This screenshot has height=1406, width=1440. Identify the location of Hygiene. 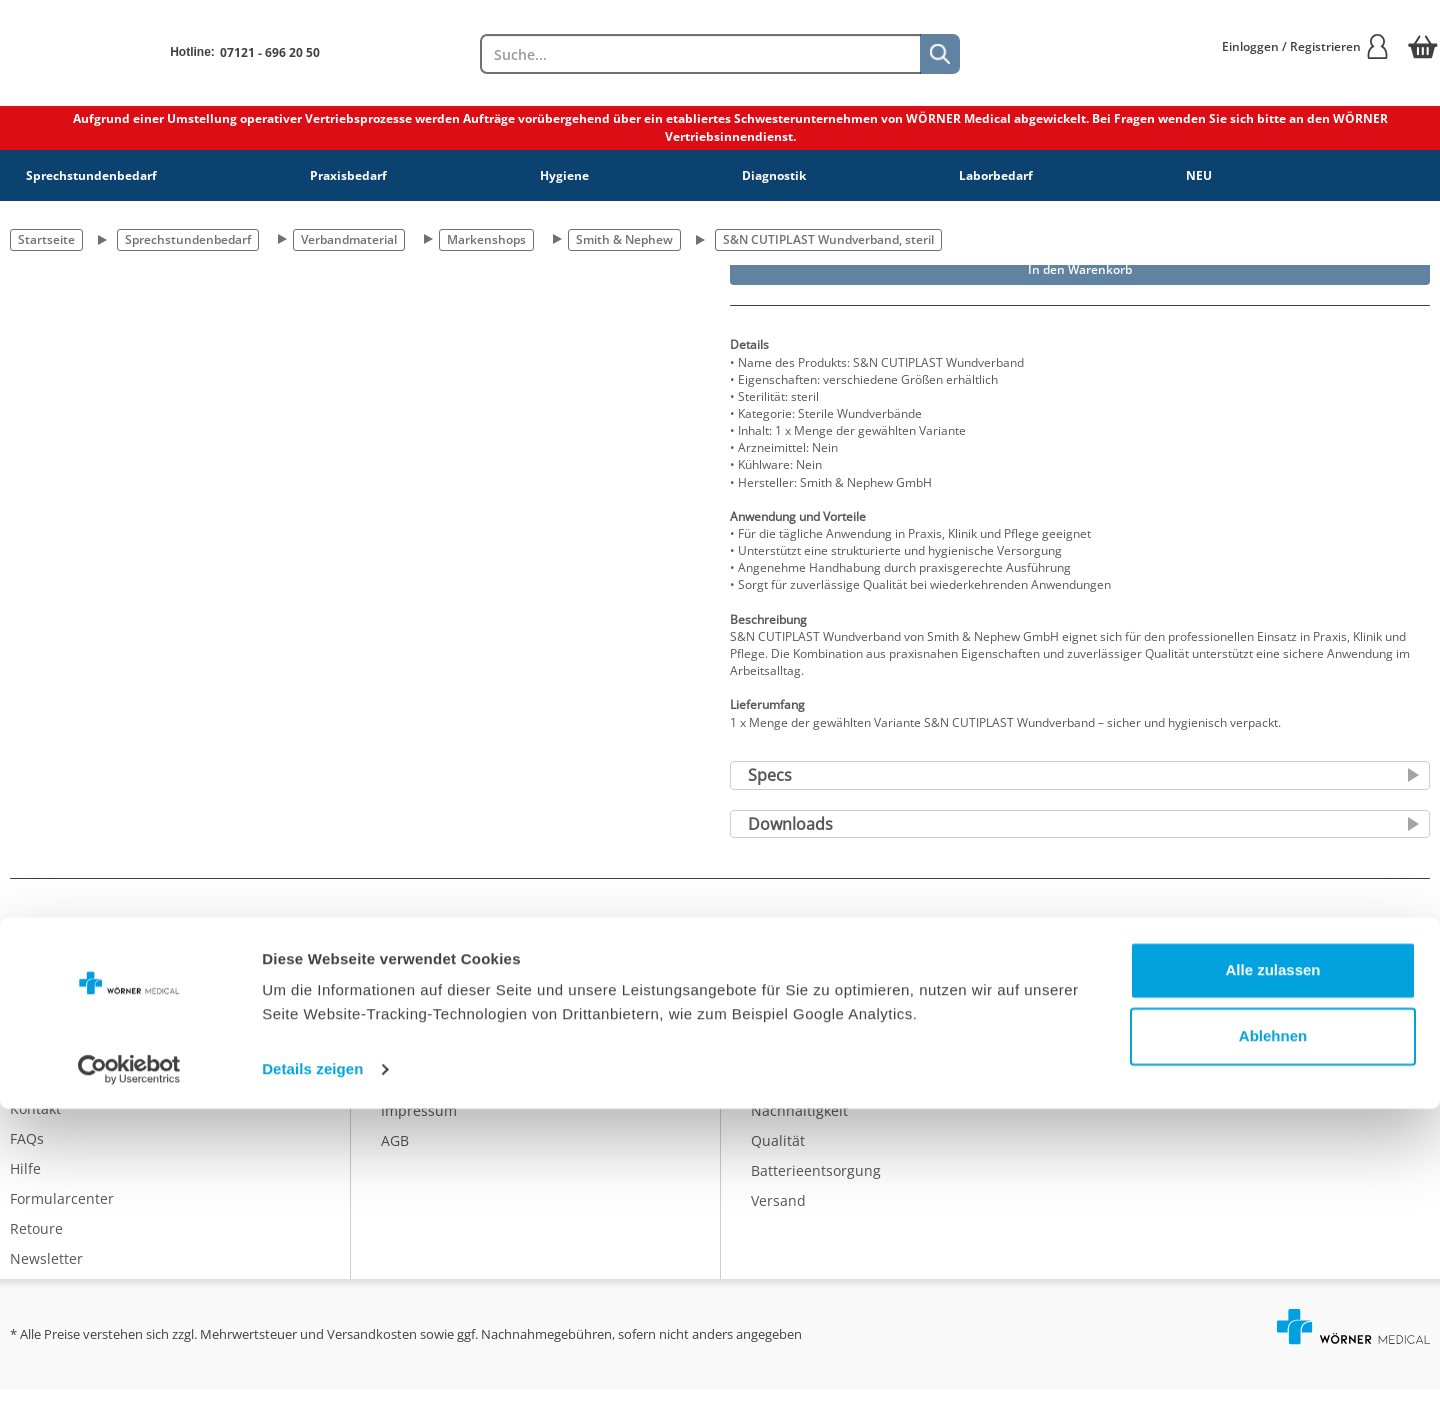
(564, 175).